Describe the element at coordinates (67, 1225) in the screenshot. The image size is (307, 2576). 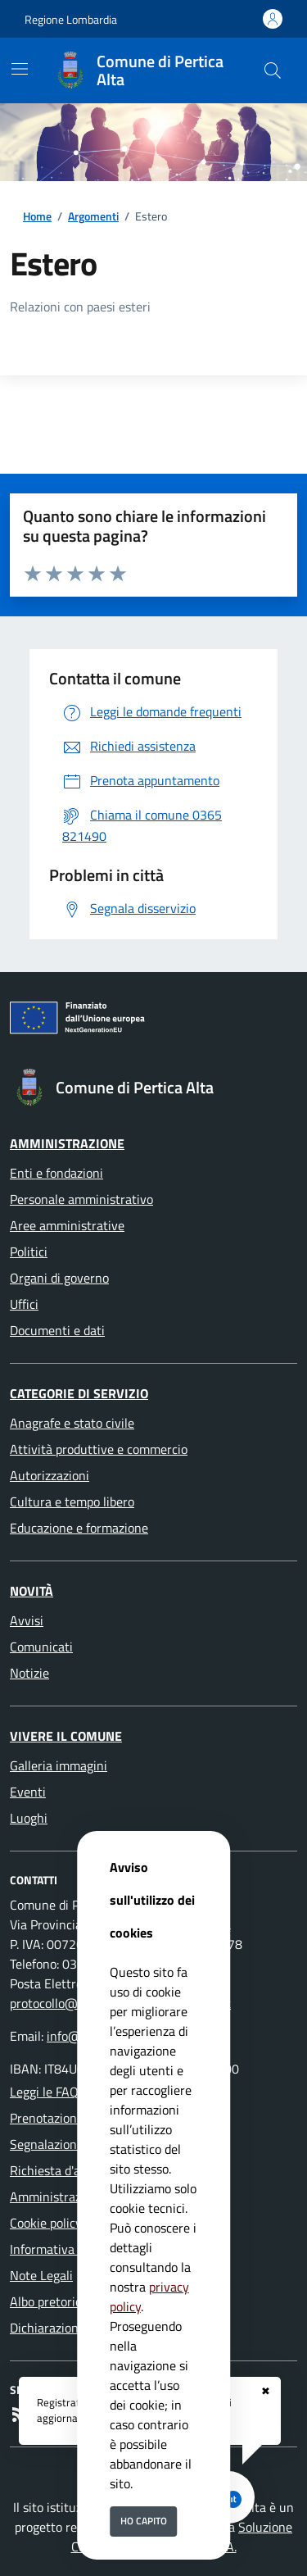
I see `Aree amministrative` at that location.